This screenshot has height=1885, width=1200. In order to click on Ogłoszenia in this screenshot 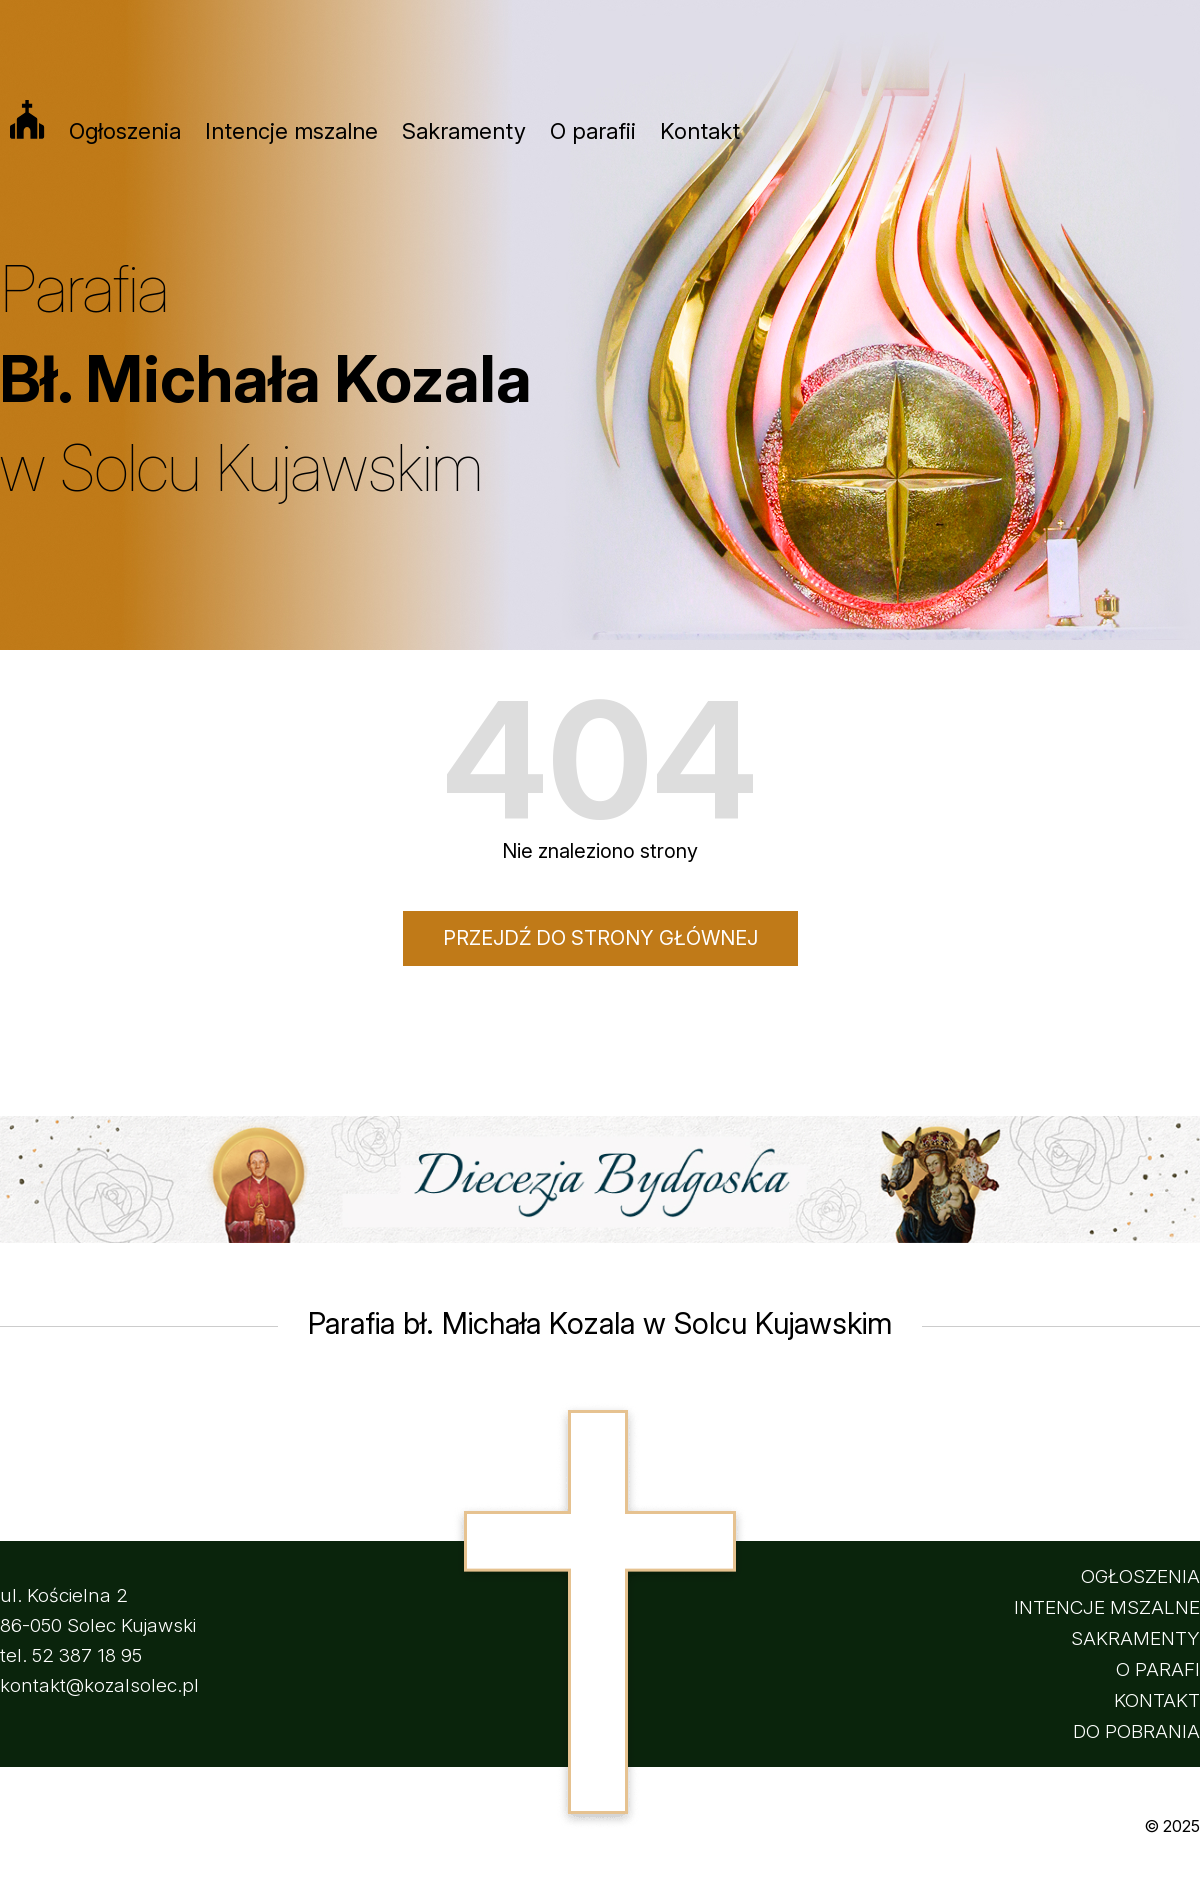, I will do `click(125, 131)`.